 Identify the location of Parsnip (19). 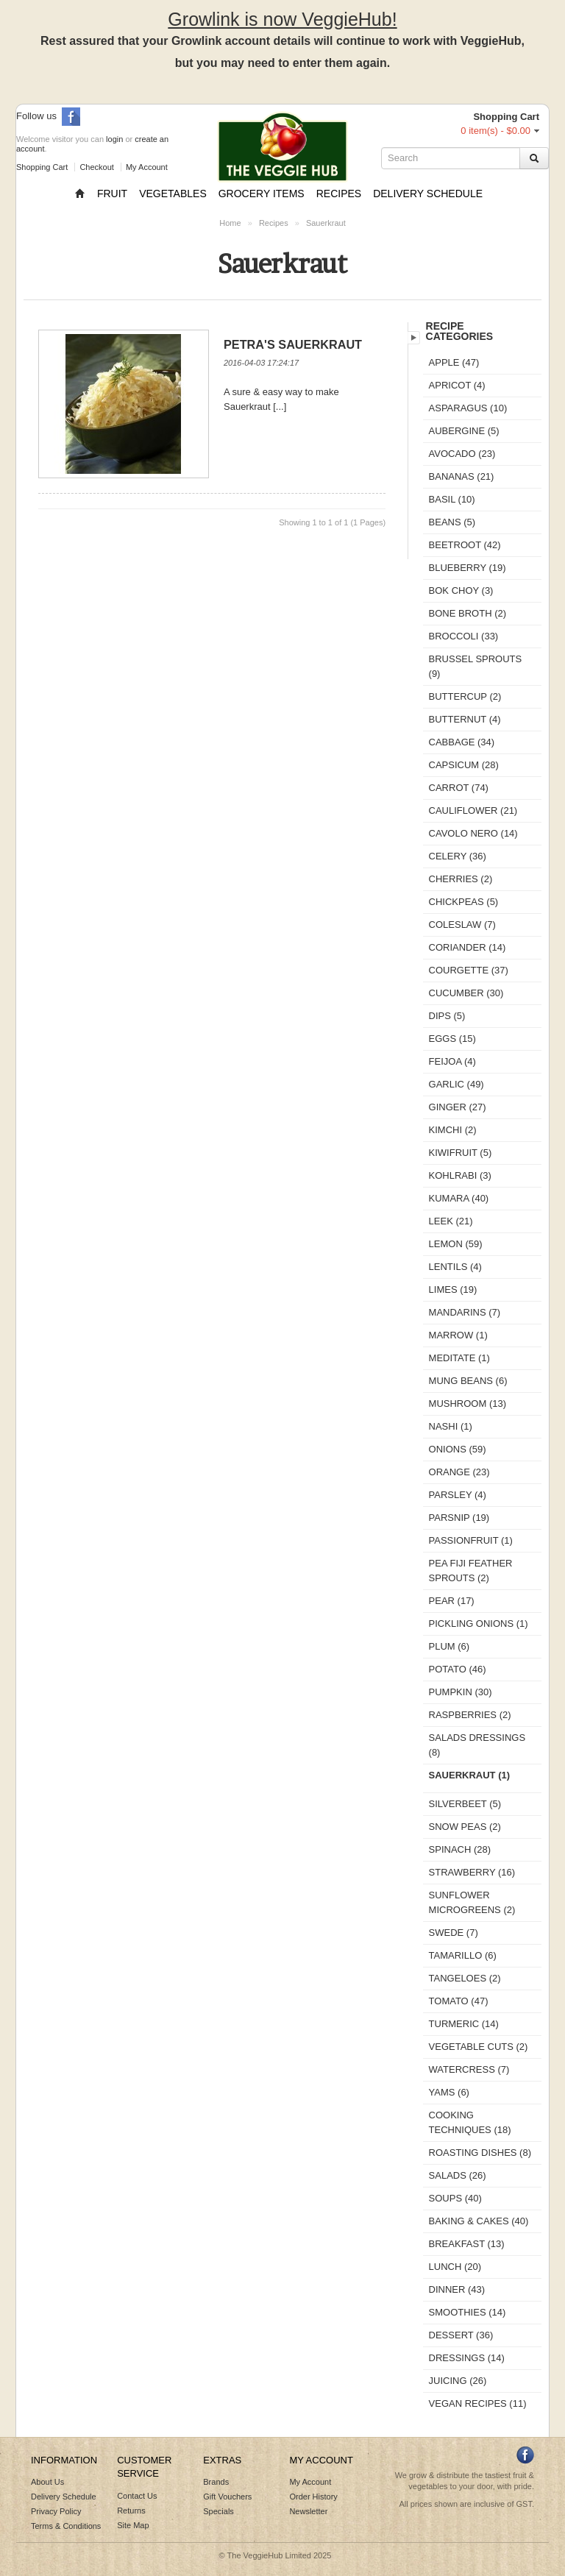
(459, 1517).